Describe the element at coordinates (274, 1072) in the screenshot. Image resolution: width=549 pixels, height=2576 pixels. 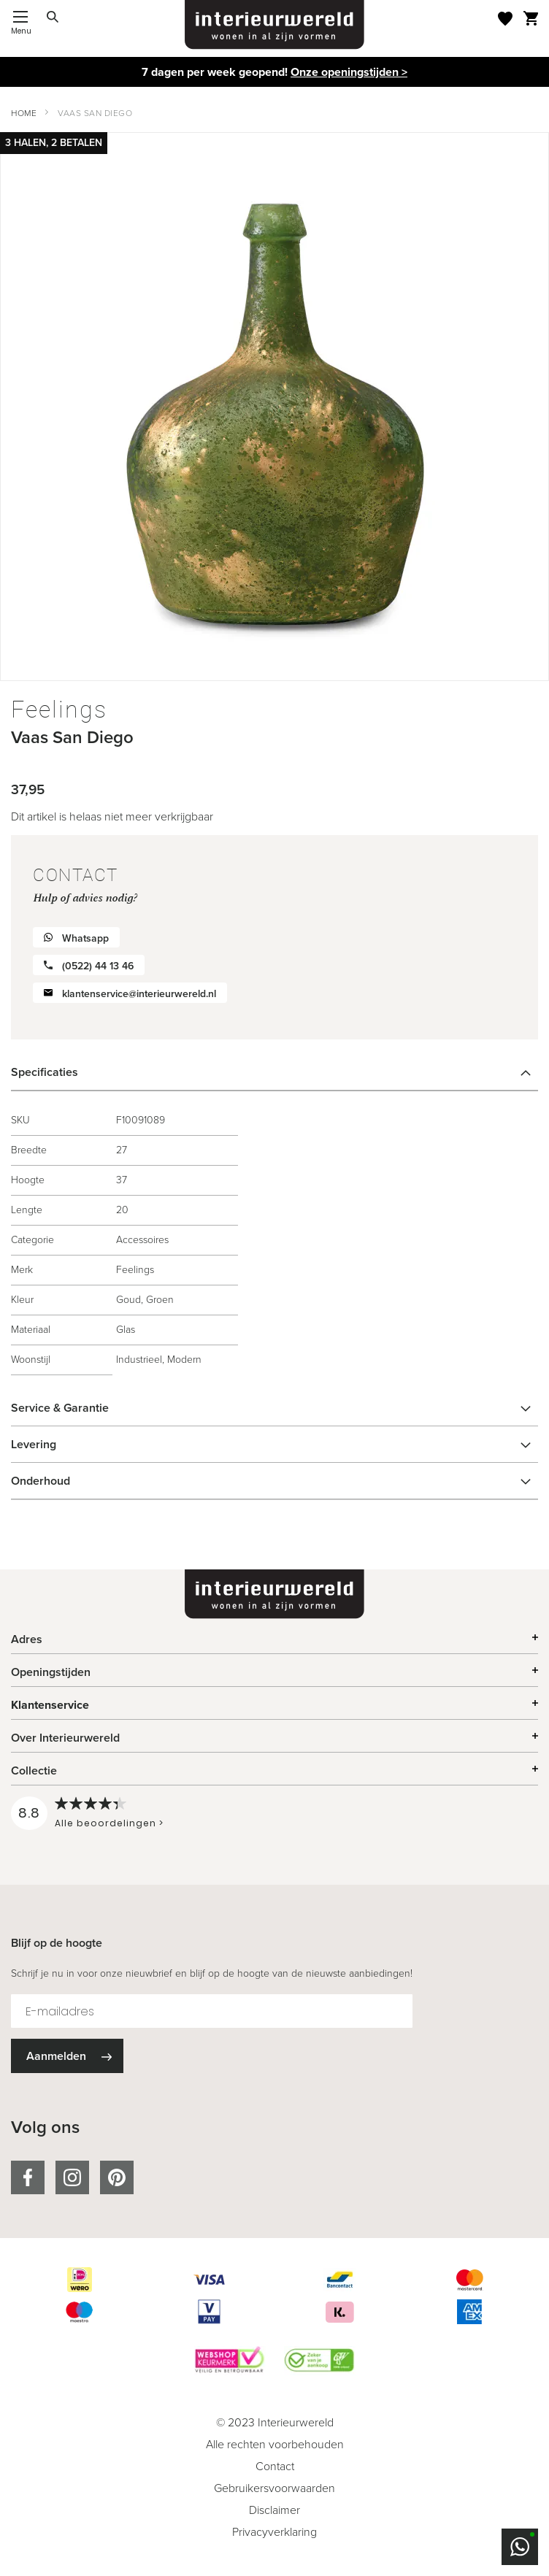
I see `[tab]` at that location.